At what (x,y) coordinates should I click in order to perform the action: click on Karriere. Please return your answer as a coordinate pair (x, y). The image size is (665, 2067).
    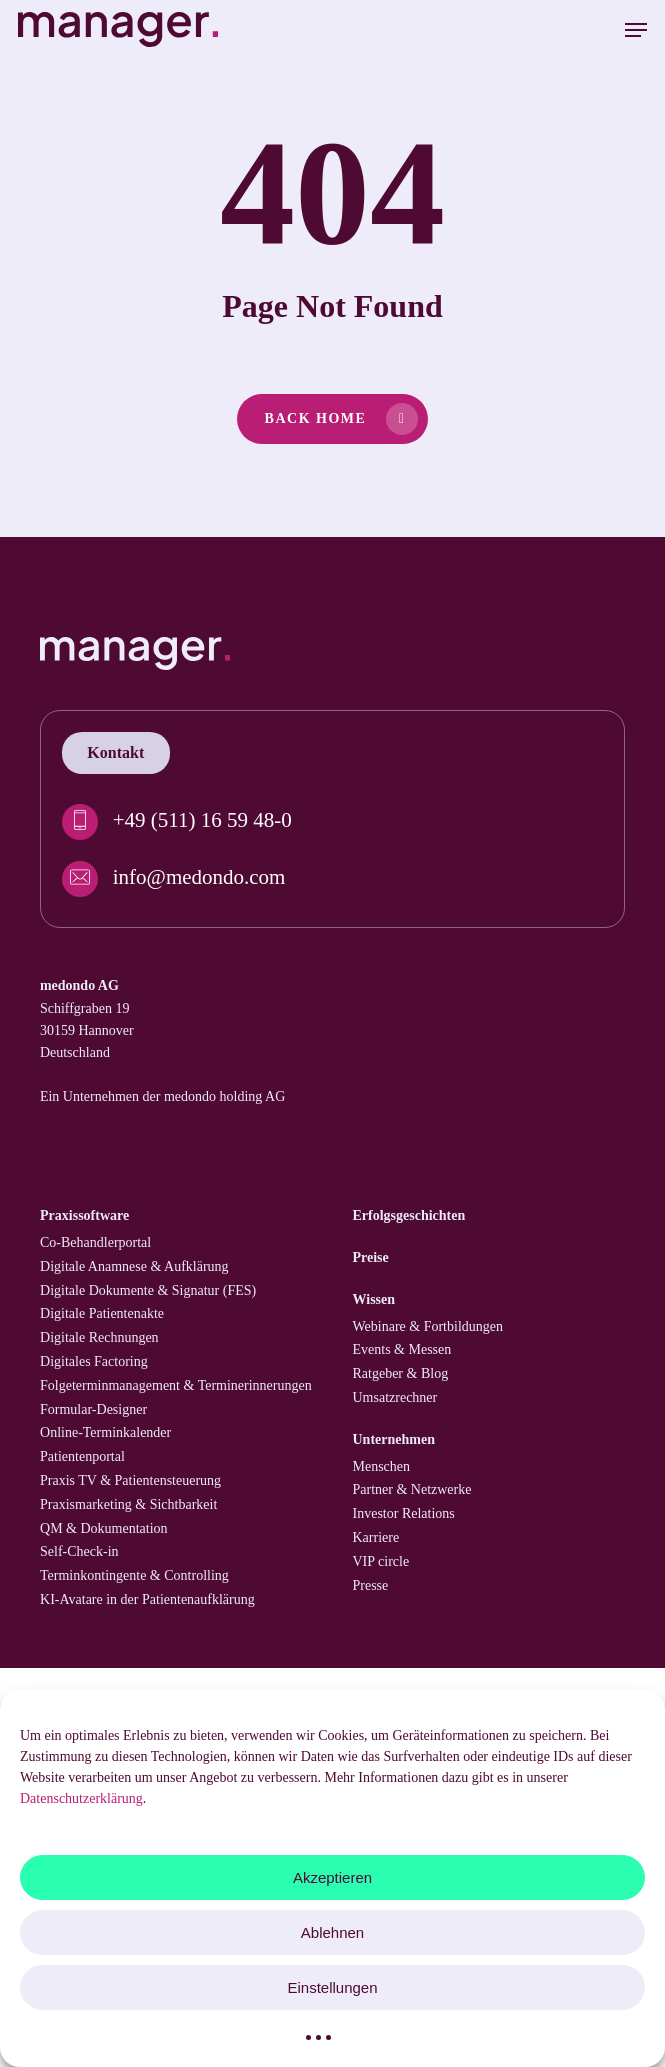
    Looking at the image, I should click on (376, 1537).